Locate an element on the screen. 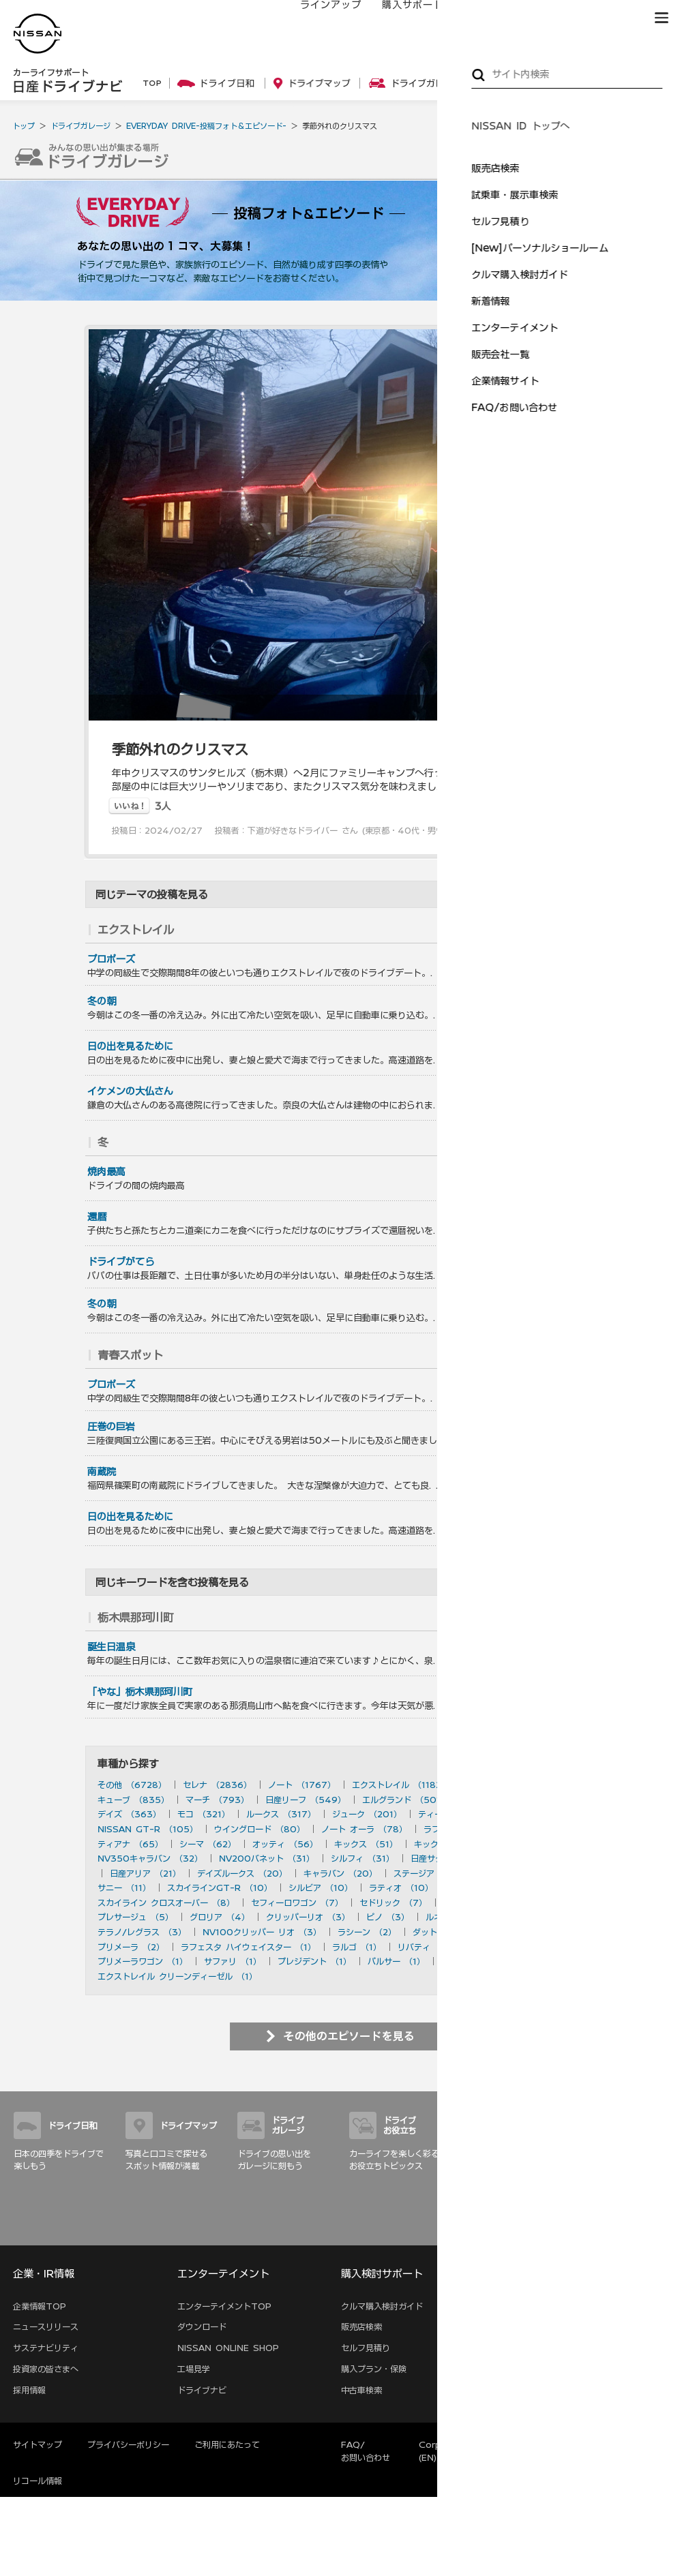  キックス （50） is located at coordinates (447, 1844).